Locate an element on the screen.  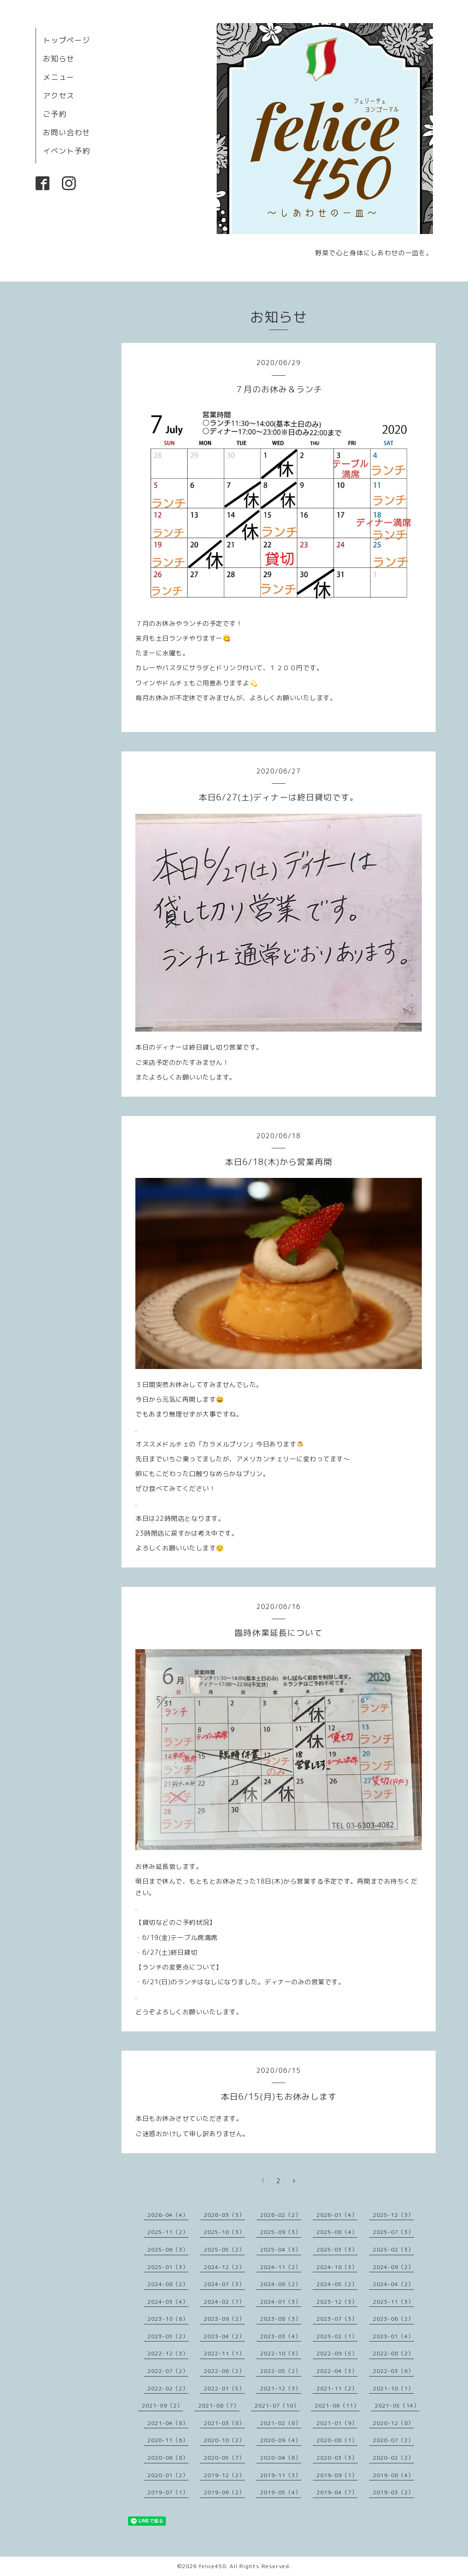
2026-04（4） is located at coordinates (167, 2215).